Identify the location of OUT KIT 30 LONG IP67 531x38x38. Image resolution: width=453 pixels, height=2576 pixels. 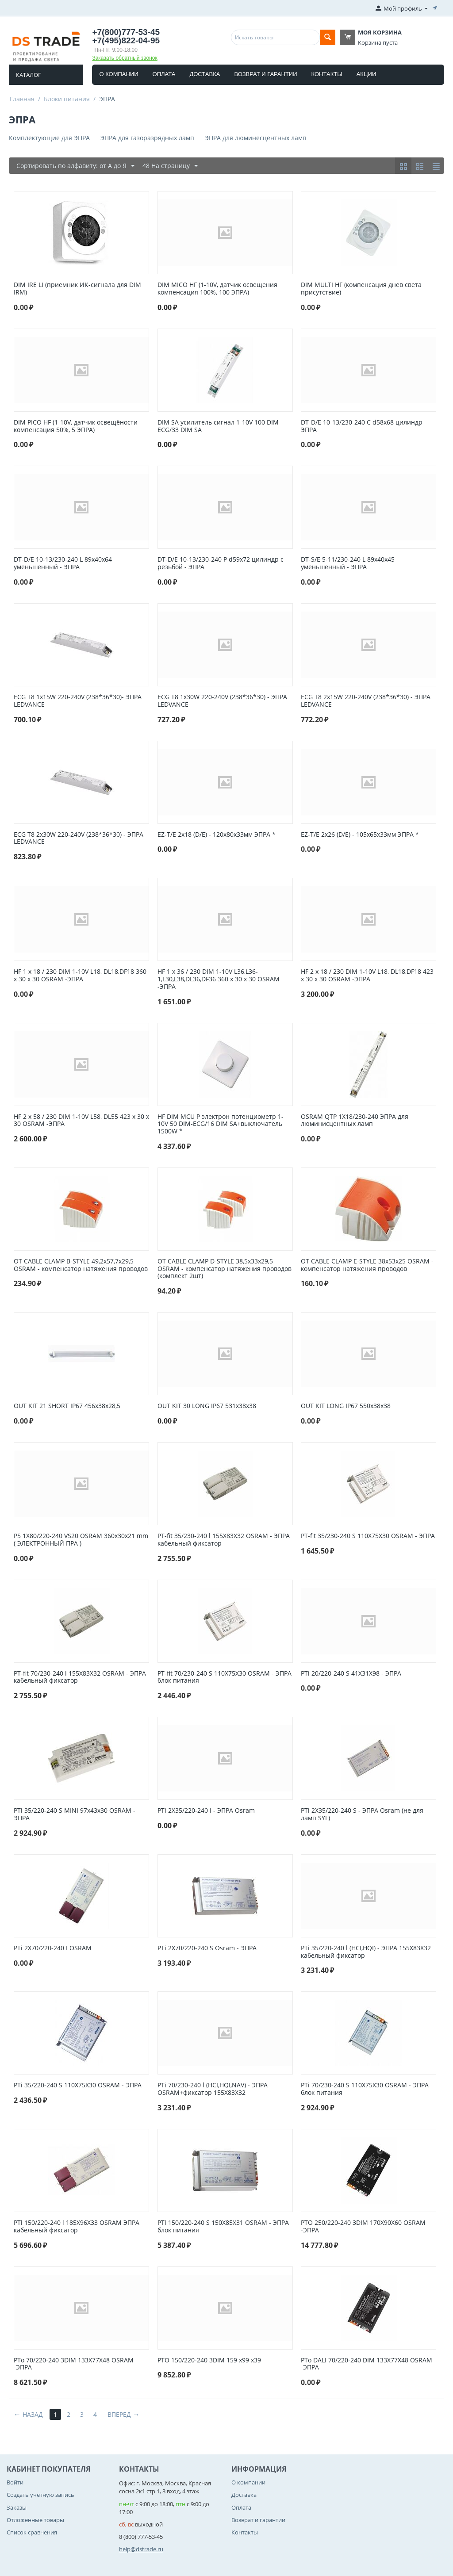
(206, 1406).